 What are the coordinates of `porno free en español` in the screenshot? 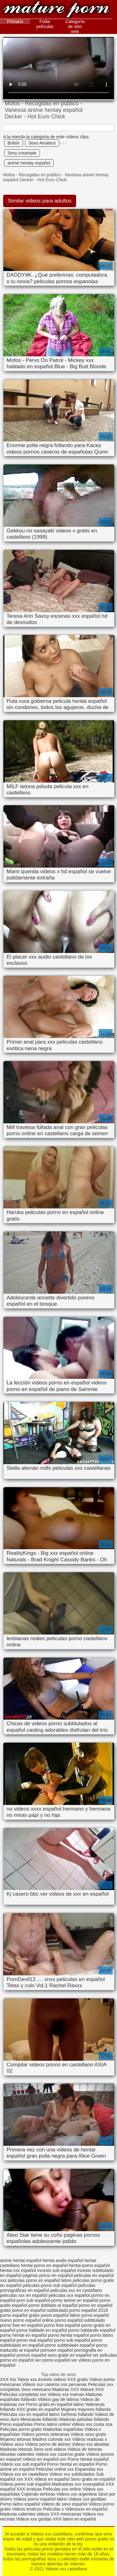 It's located at (21, 2325).